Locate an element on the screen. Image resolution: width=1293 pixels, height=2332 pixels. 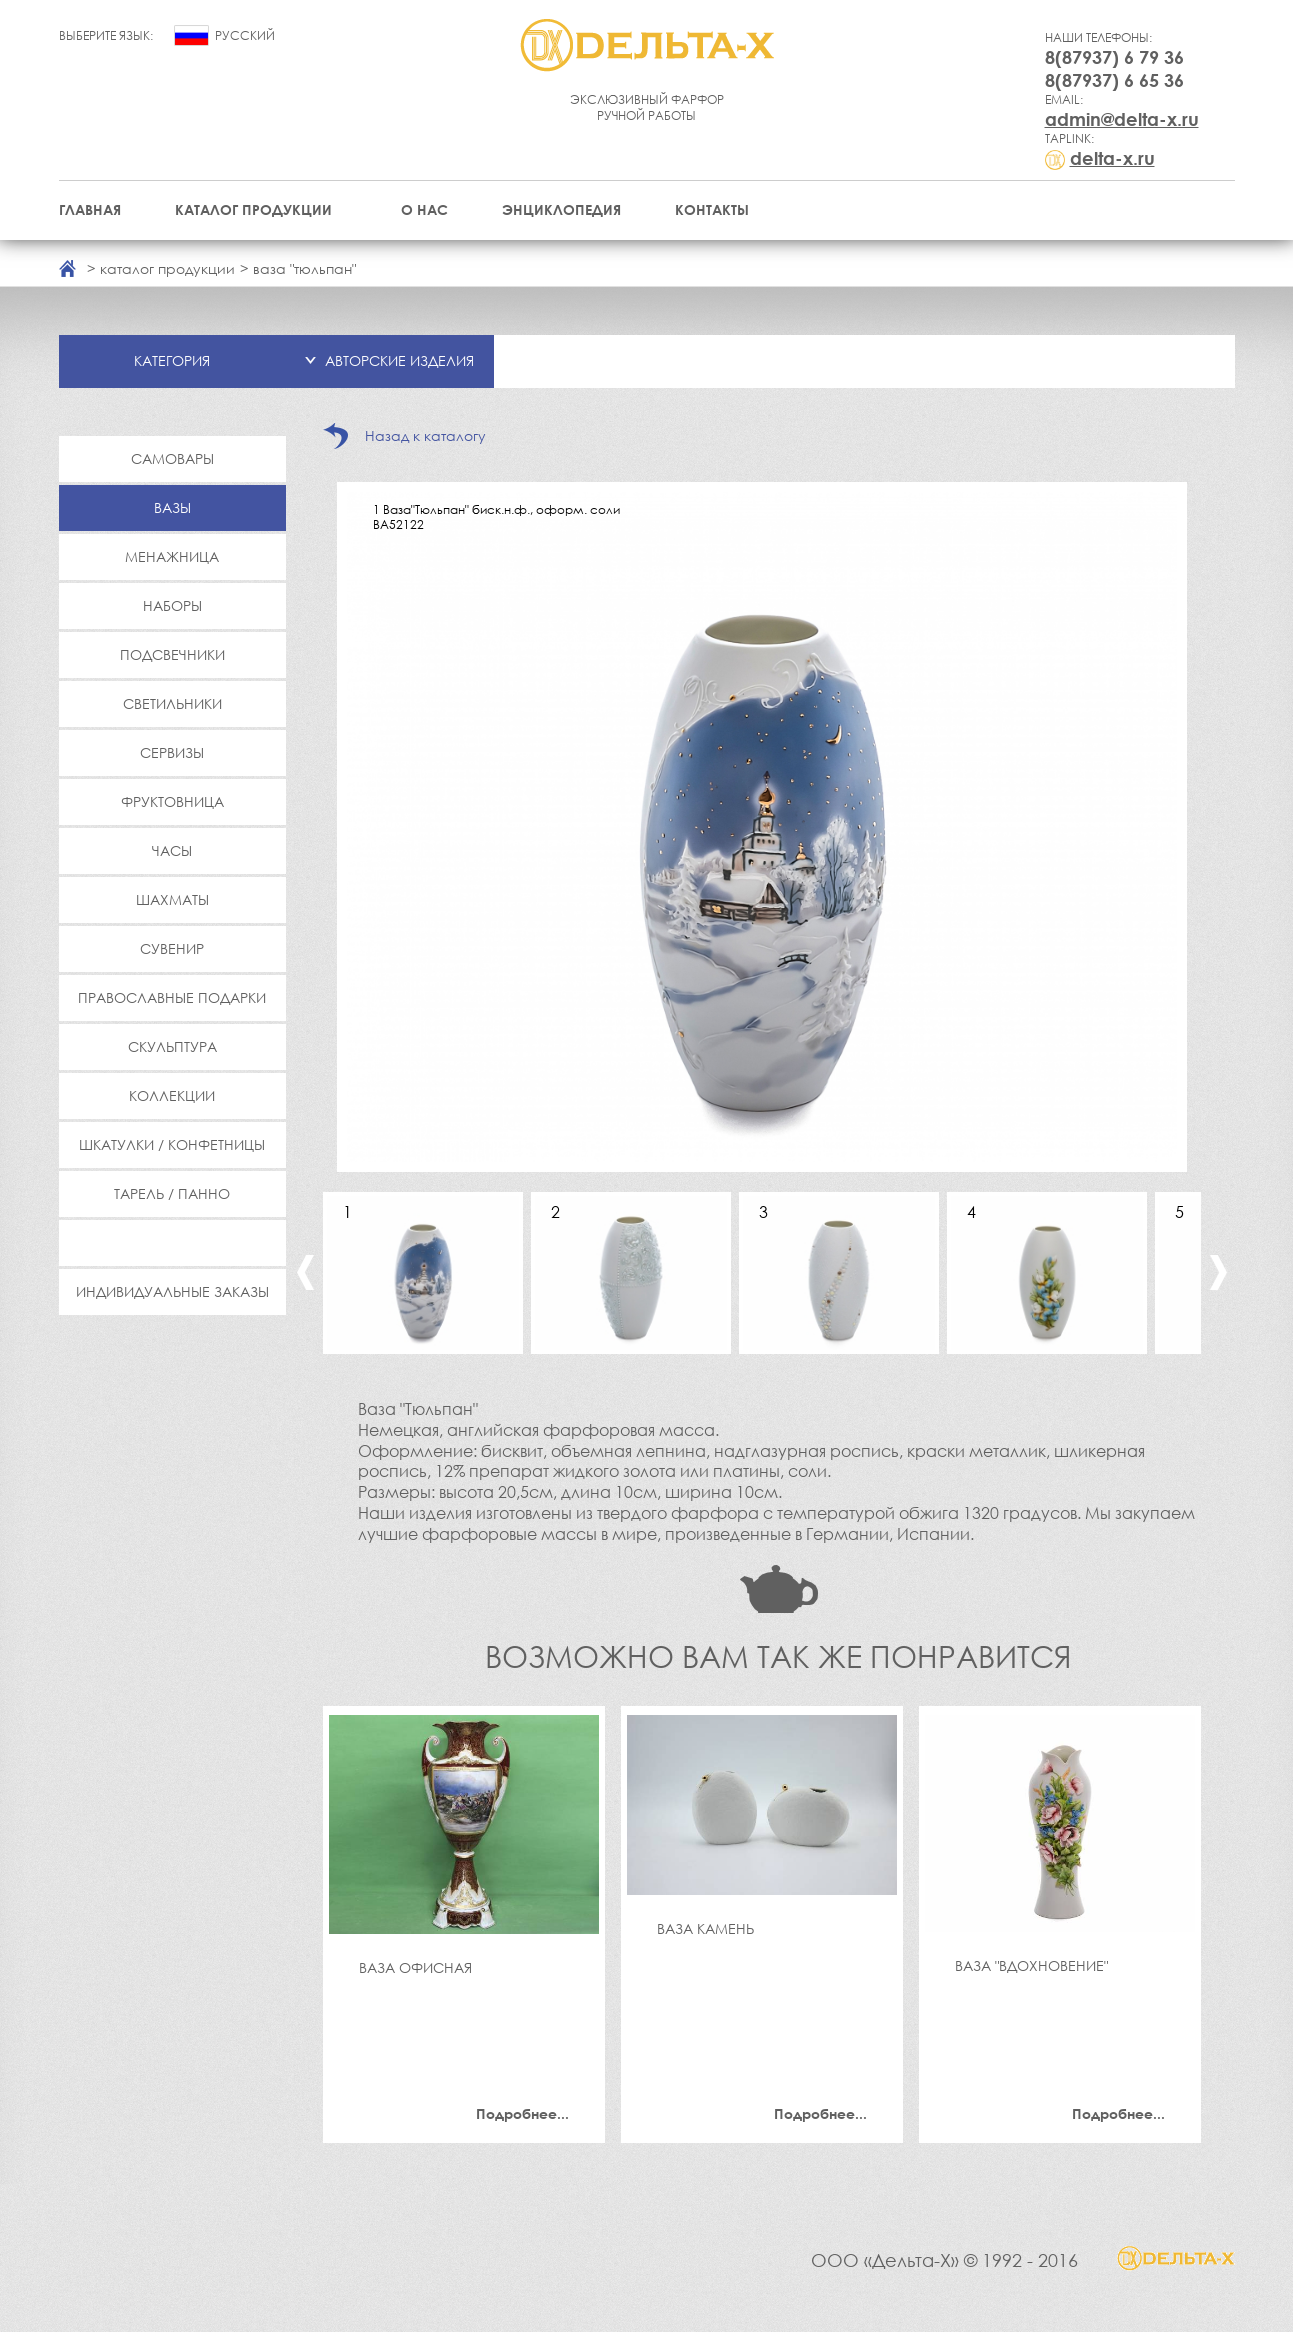
Индивидуальные заказы is located at coordinates (172, 1291).